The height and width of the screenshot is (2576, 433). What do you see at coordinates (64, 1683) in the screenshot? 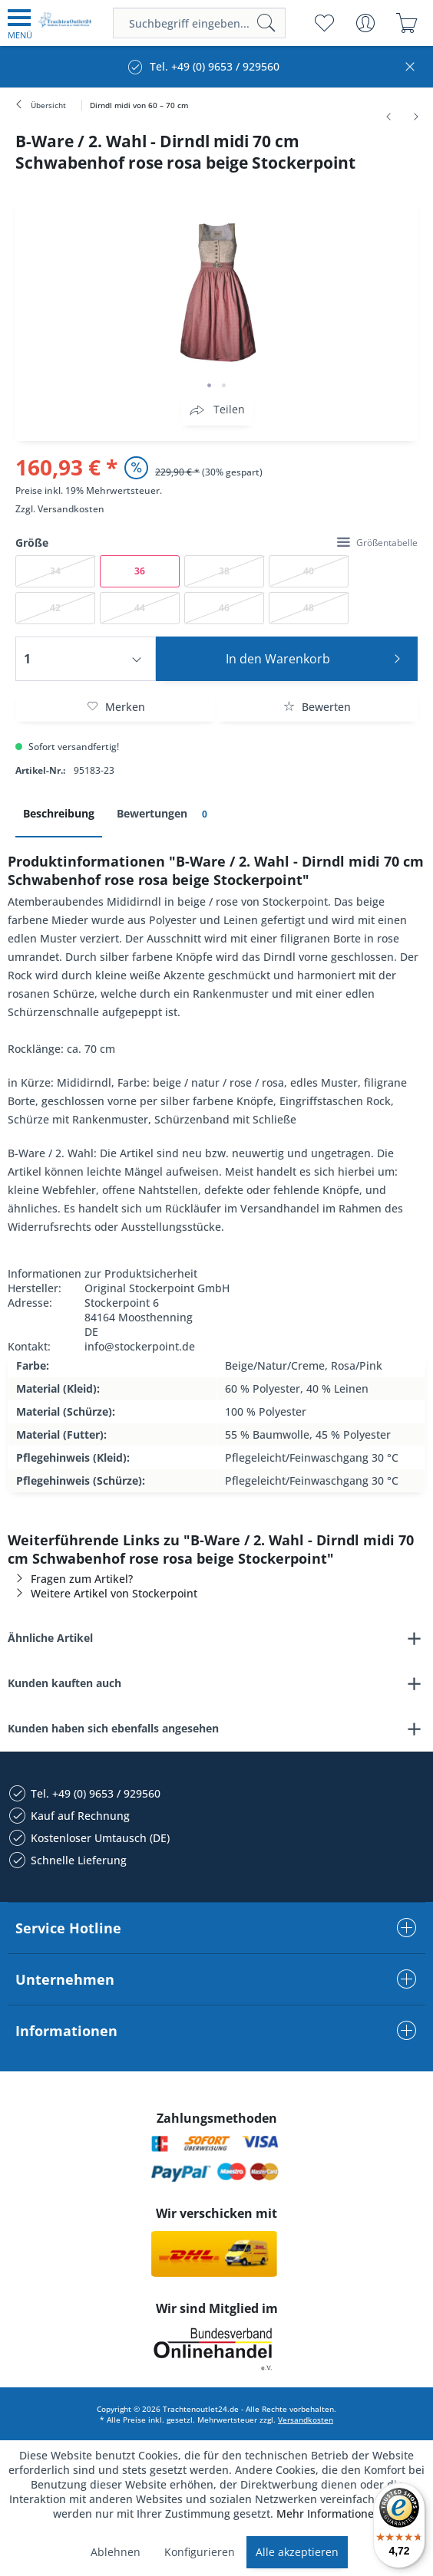
I see `Kunden kauften auch` at bounding box center [64, 1683].